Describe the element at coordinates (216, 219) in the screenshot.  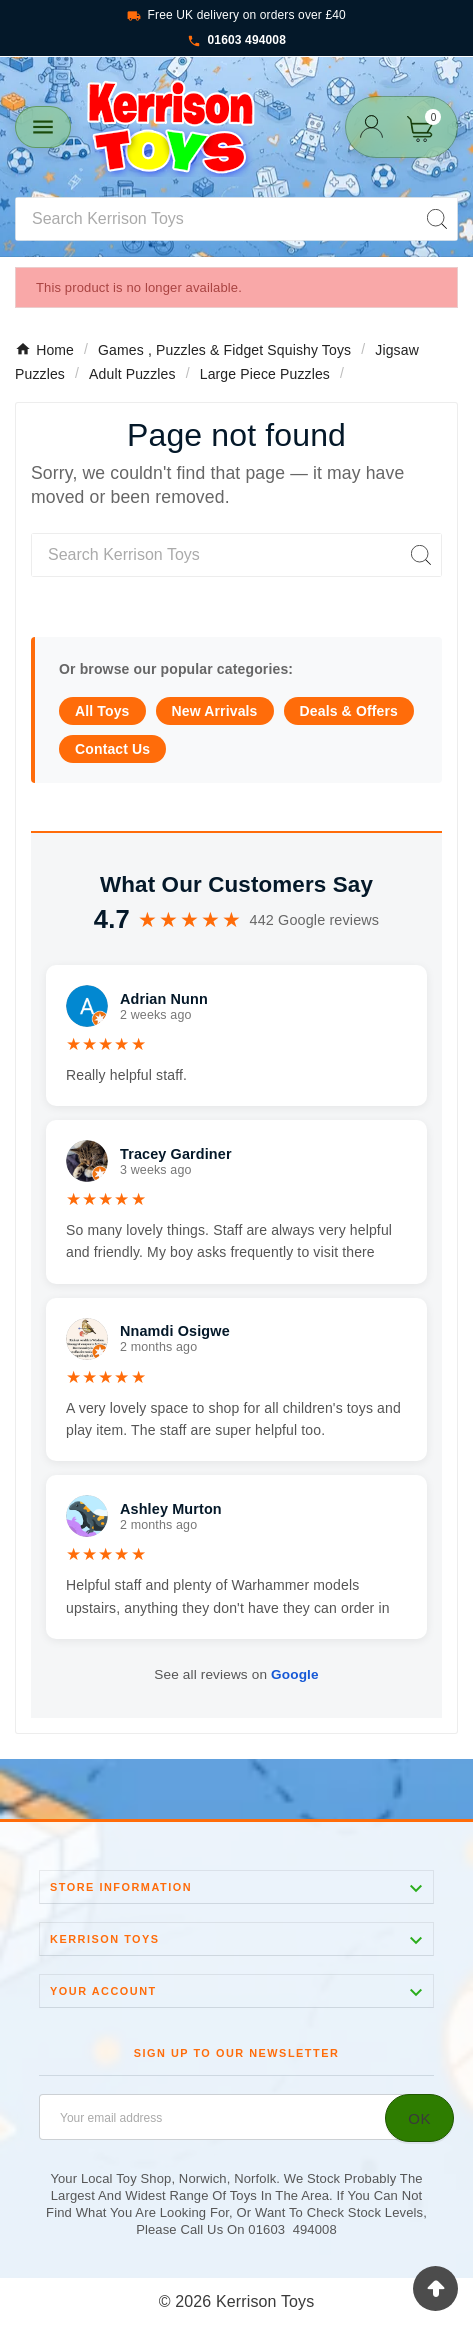
I see `[Search]` at that location.